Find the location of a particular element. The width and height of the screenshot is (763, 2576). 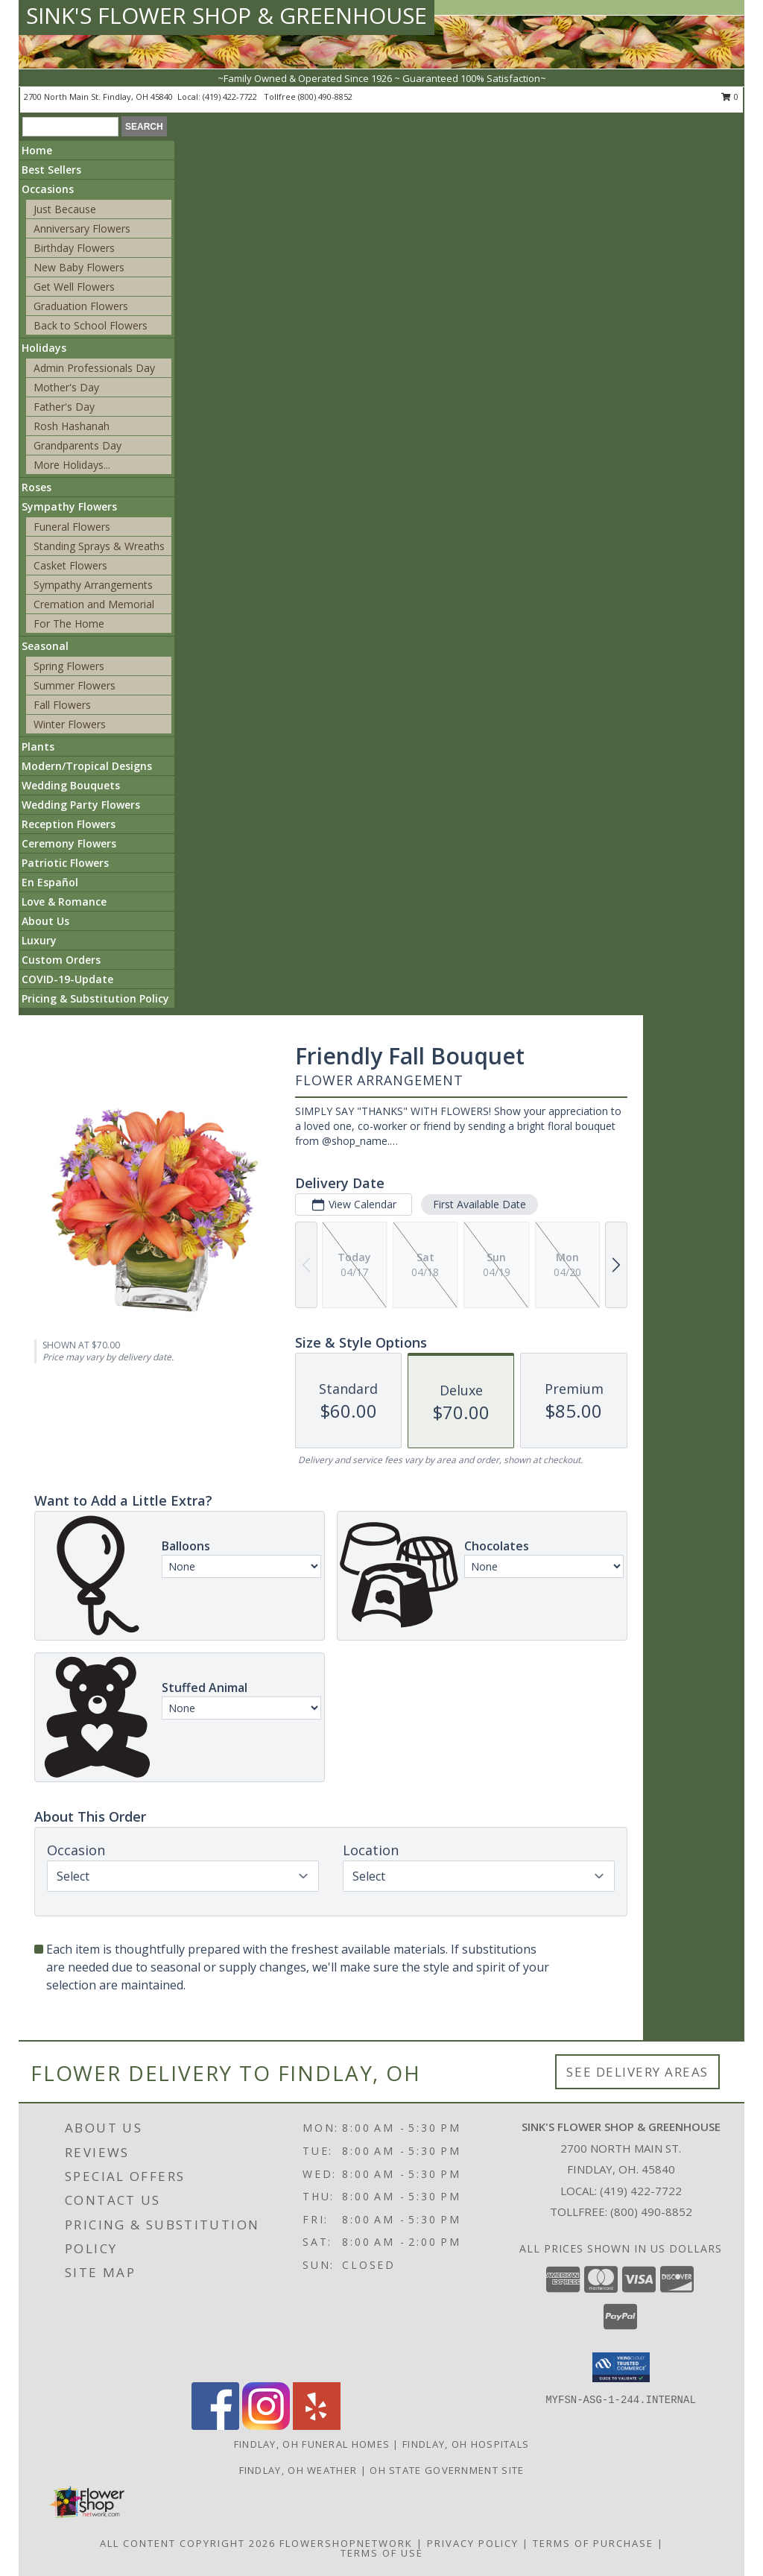

Just Because is located at coordinates (65, 209).